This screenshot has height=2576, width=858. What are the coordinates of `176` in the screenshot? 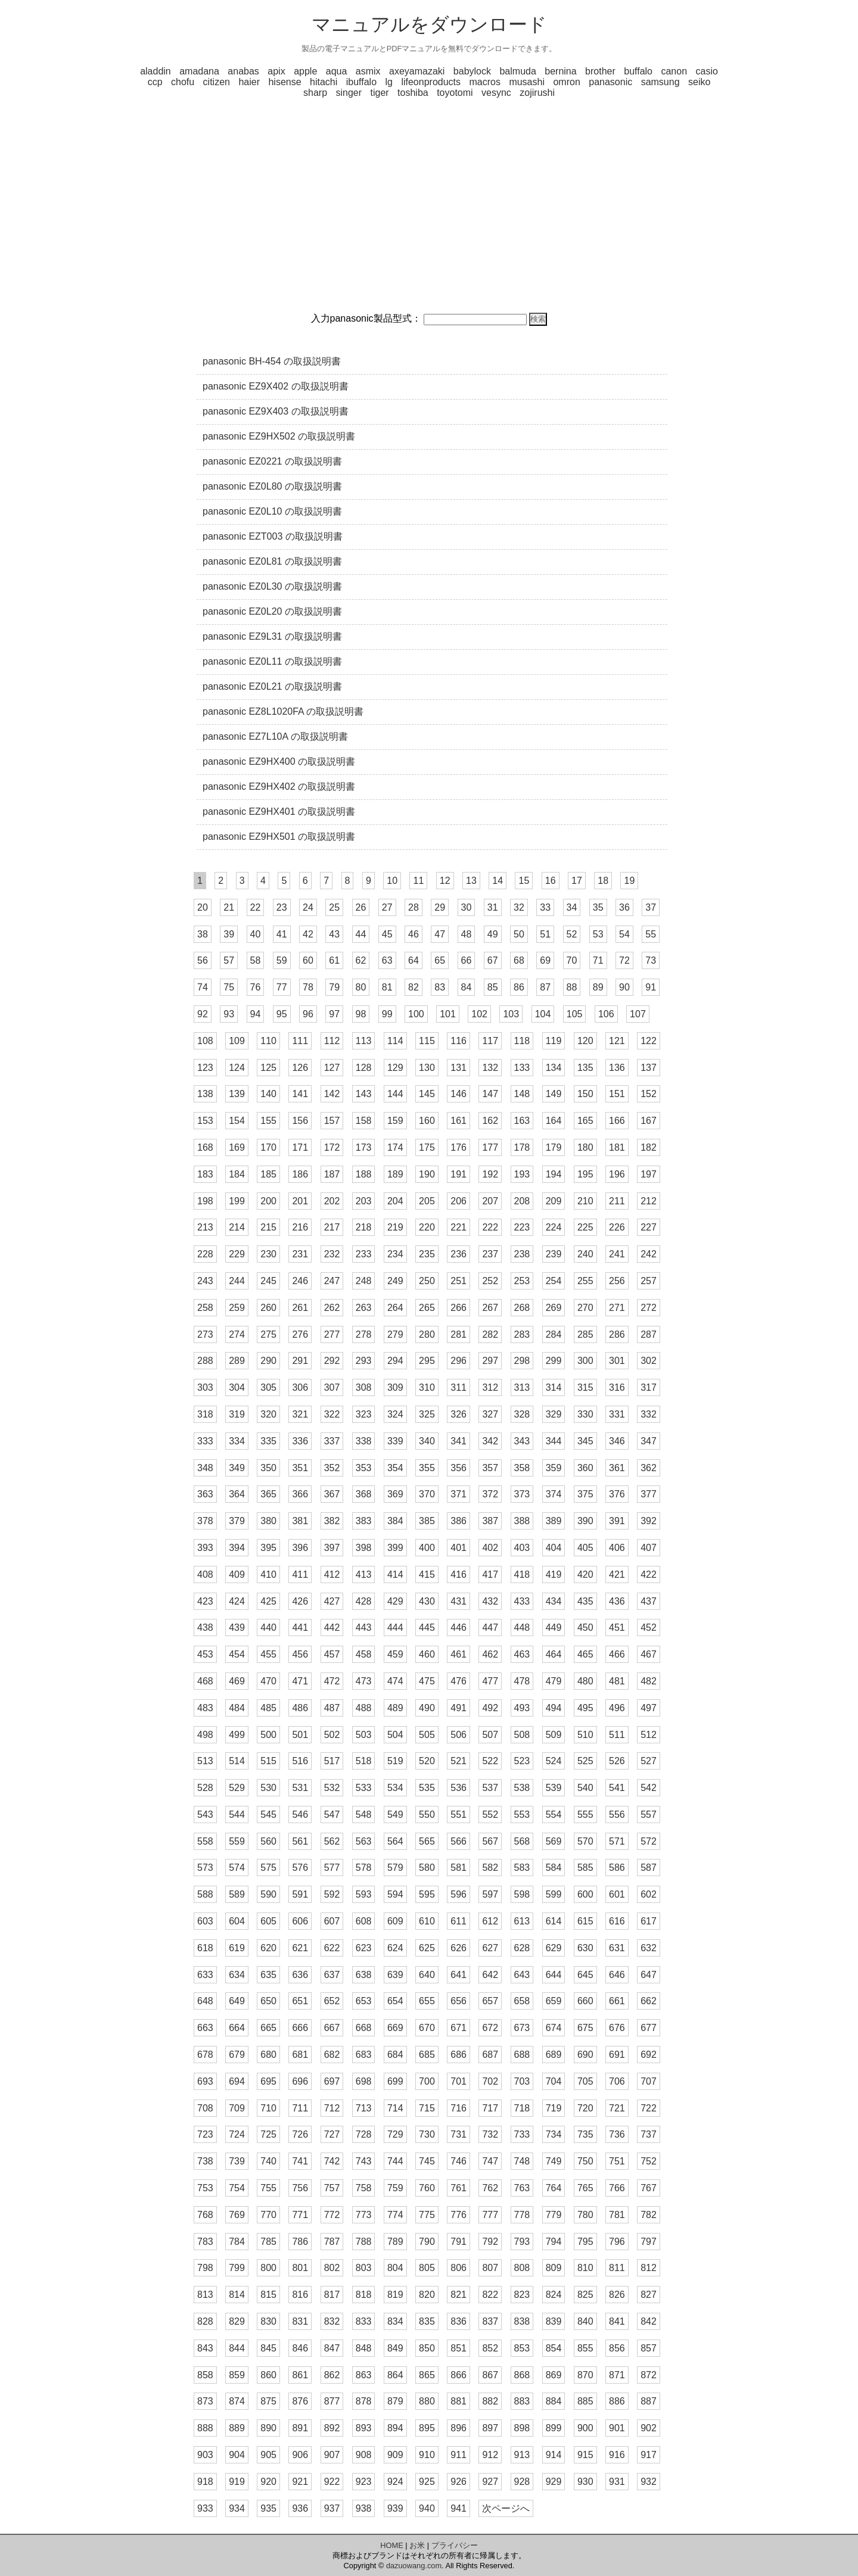 It's located at (458, 1147).